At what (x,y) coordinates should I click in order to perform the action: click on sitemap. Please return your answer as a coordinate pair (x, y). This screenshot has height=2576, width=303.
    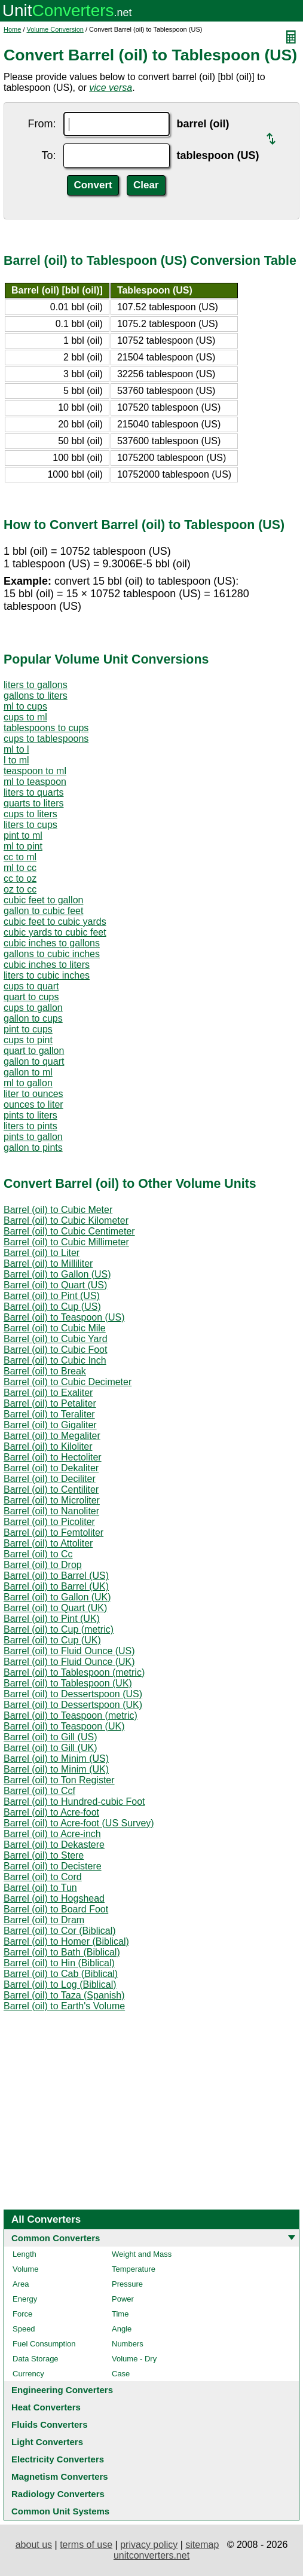
    Looking at the image, I should click on (202, 2545).